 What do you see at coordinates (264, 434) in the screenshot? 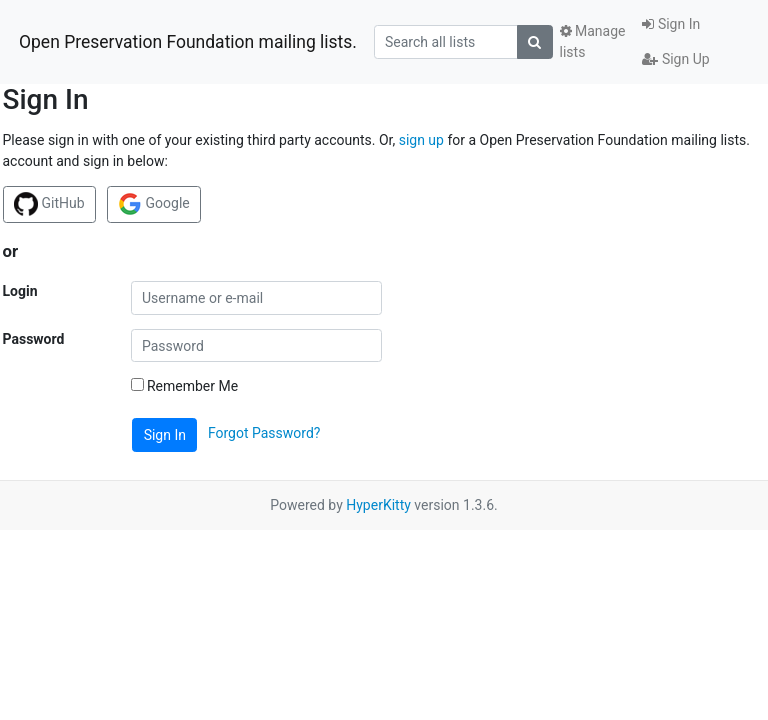
I see `Forgot Password?` at bounding box center [264, 434].